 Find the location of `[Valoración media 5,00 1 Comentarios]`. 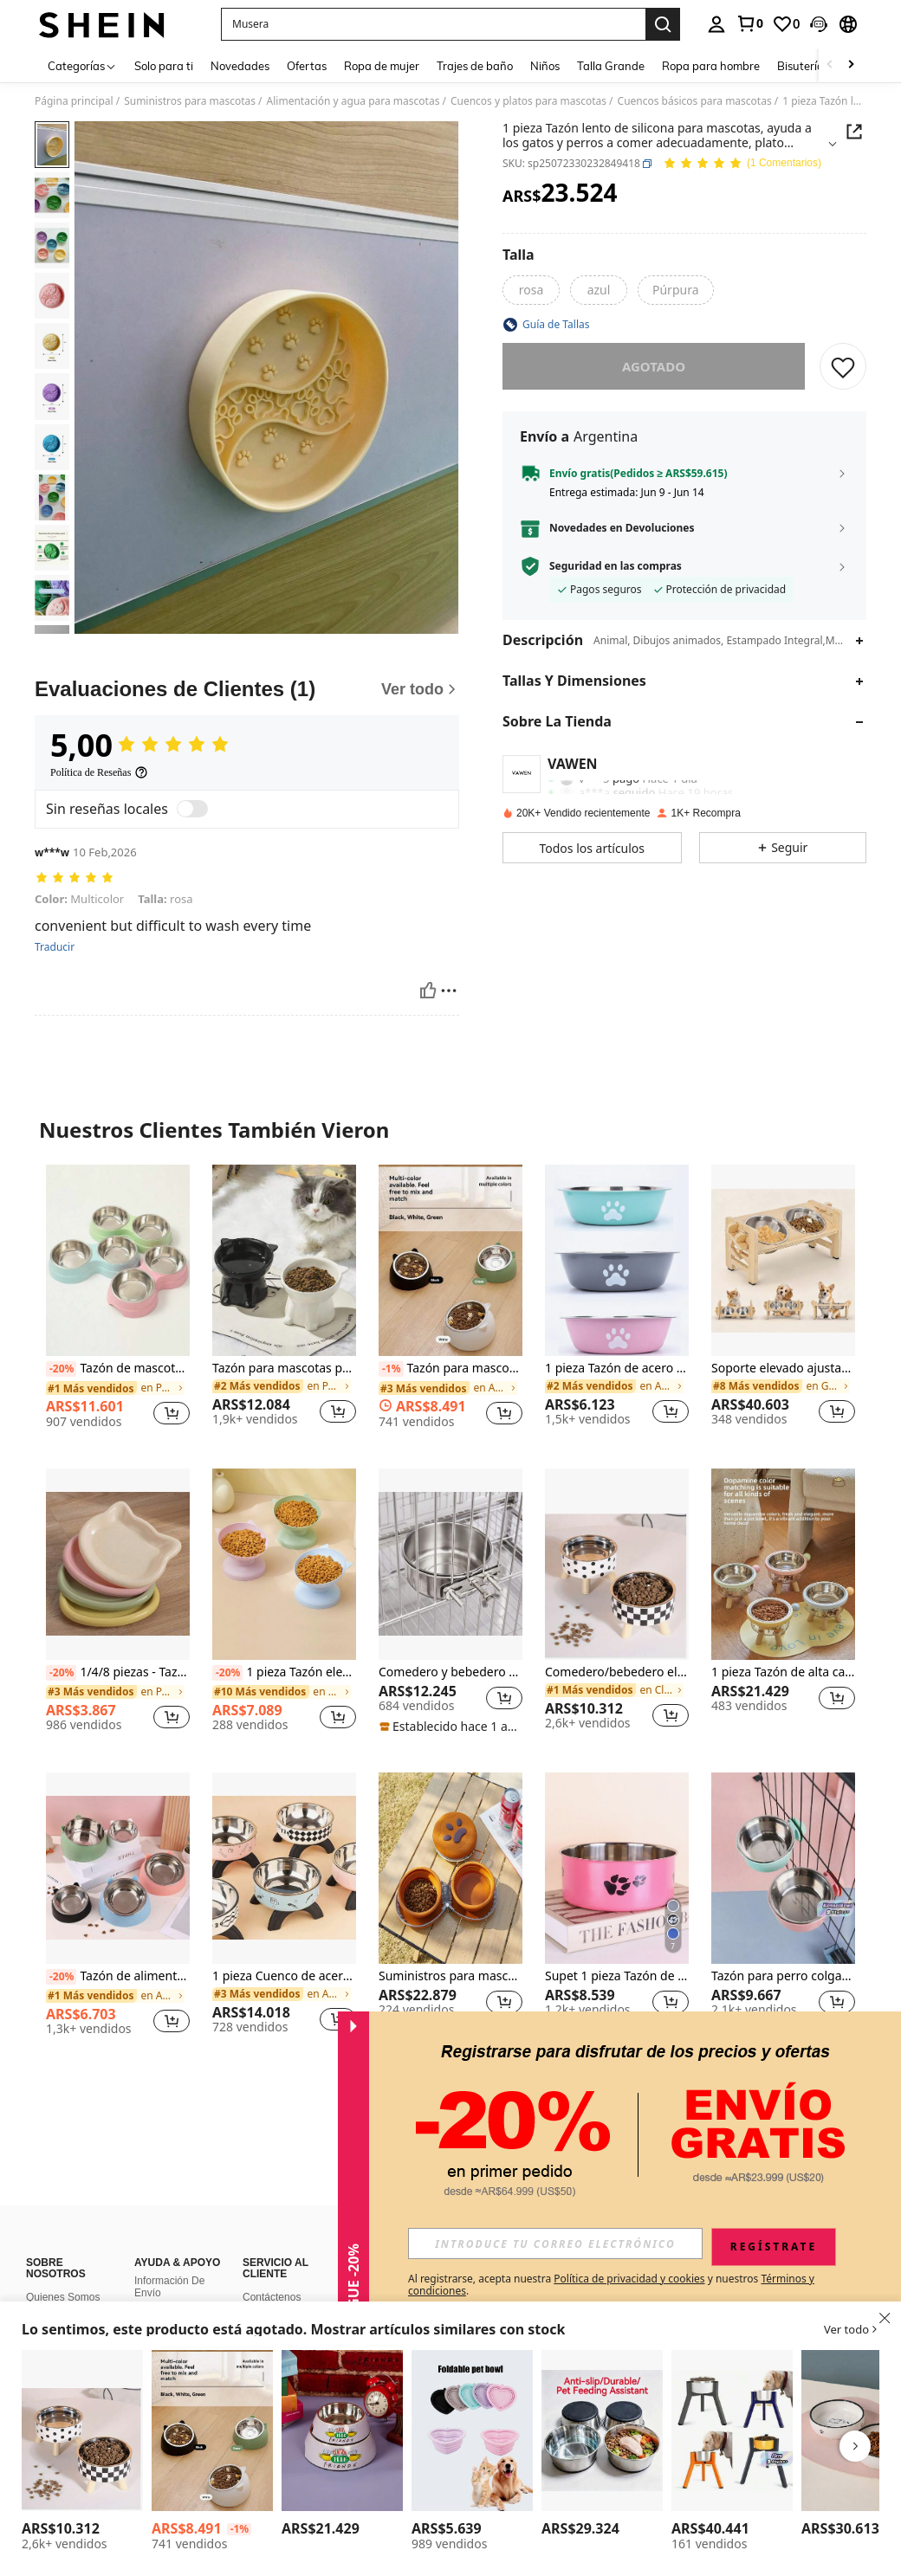

[Valoración media 5,00 1 Comentarios] is located at coordinates (742, 164).